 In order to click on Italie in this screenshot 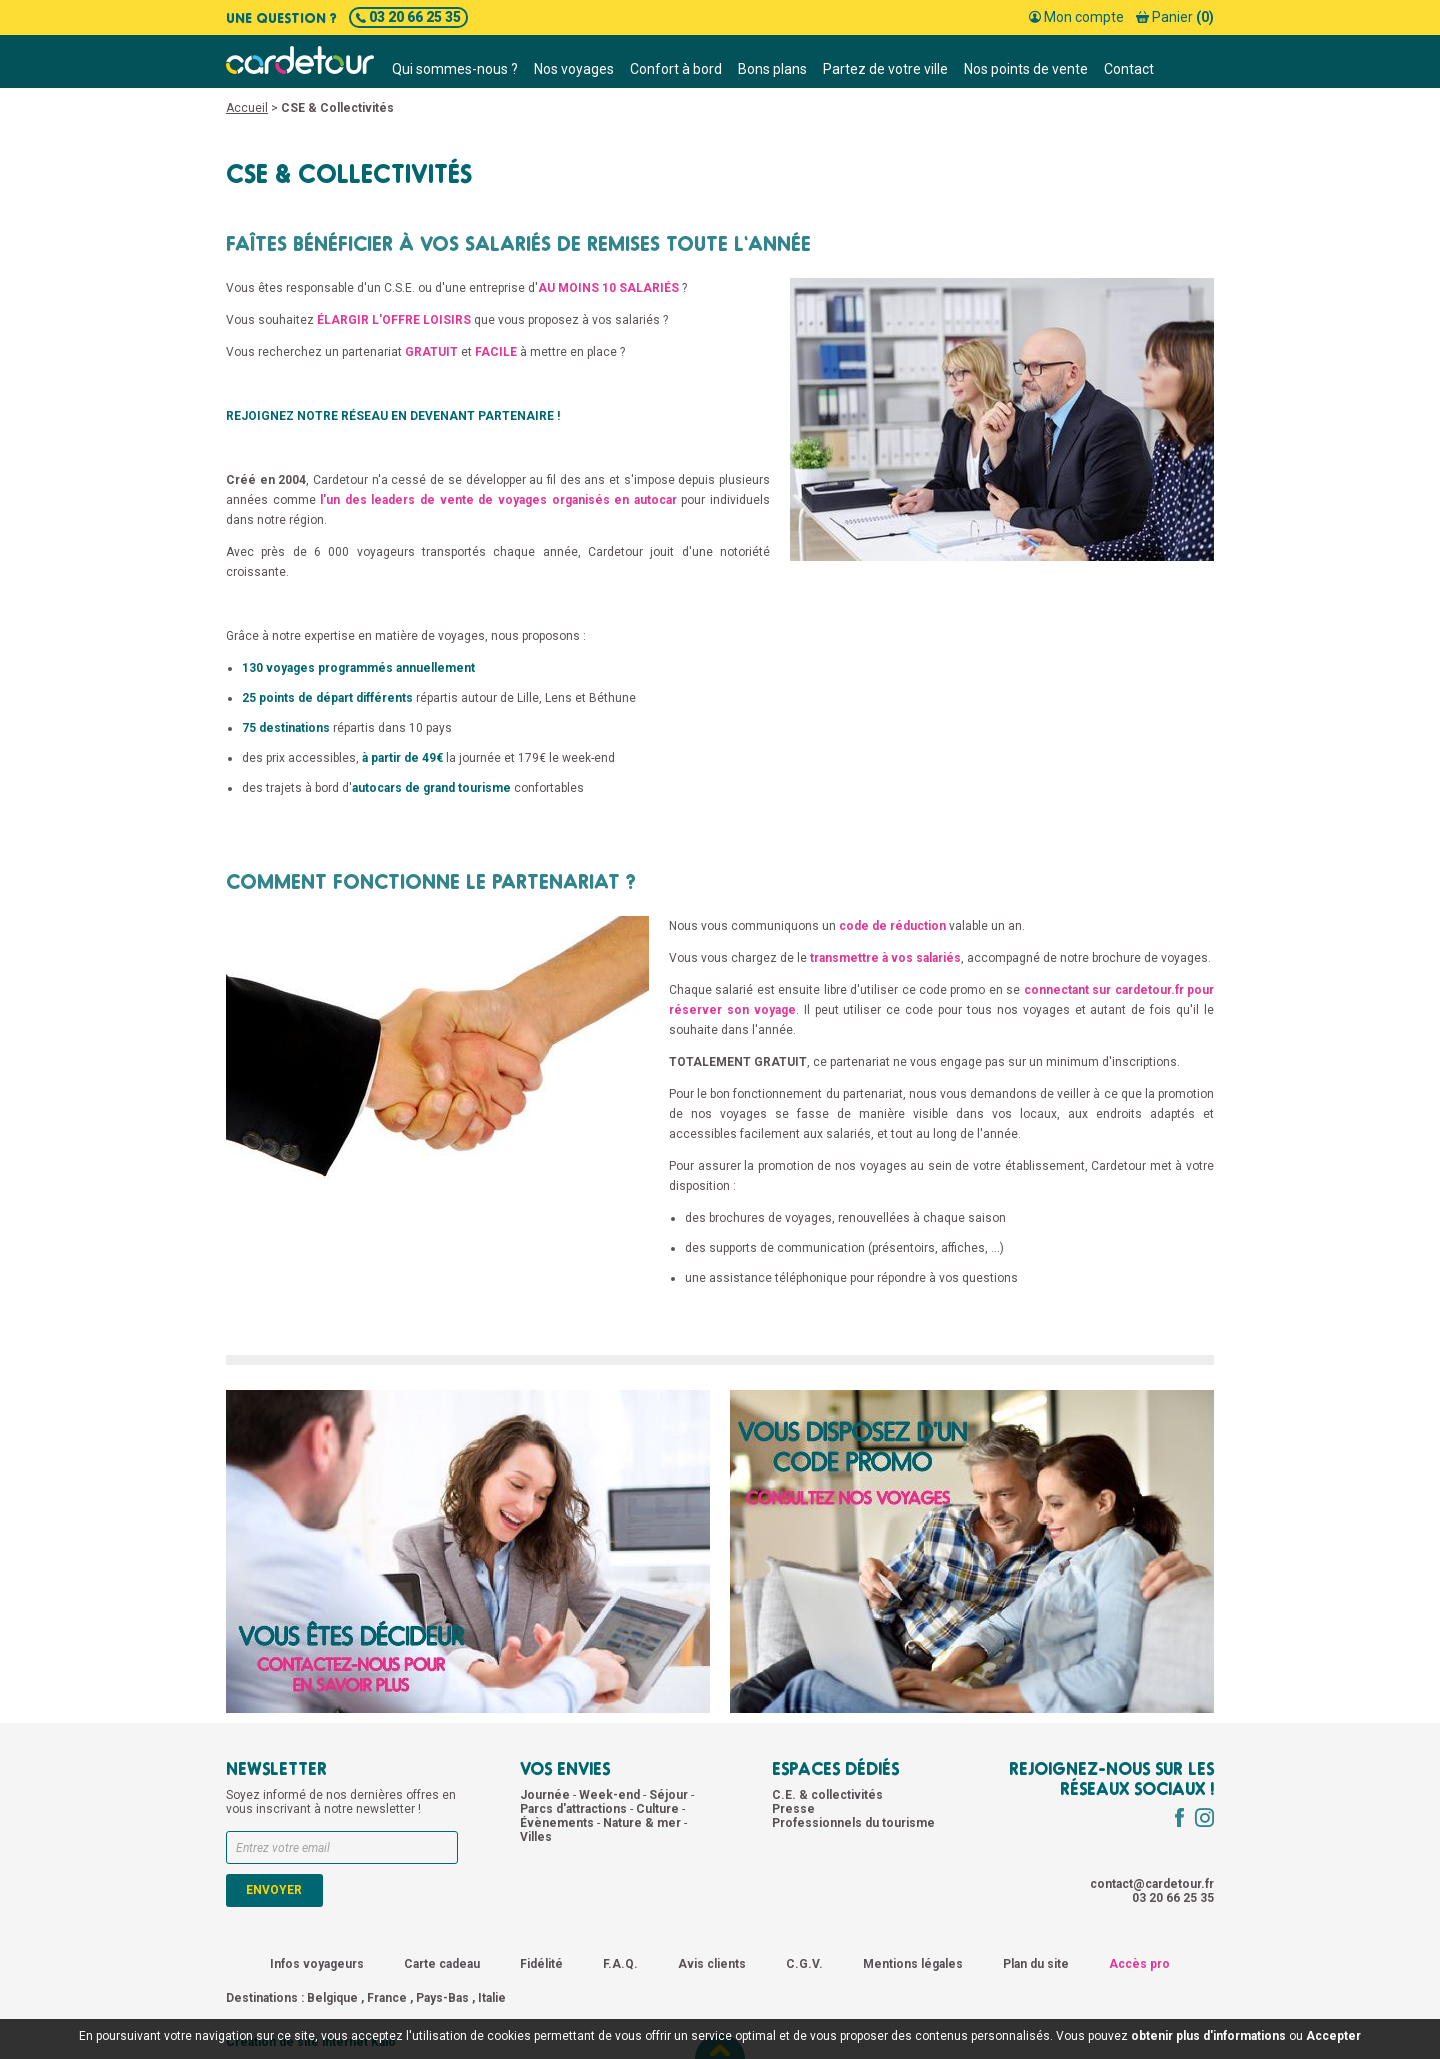, I will do `click(492, 1998)`.